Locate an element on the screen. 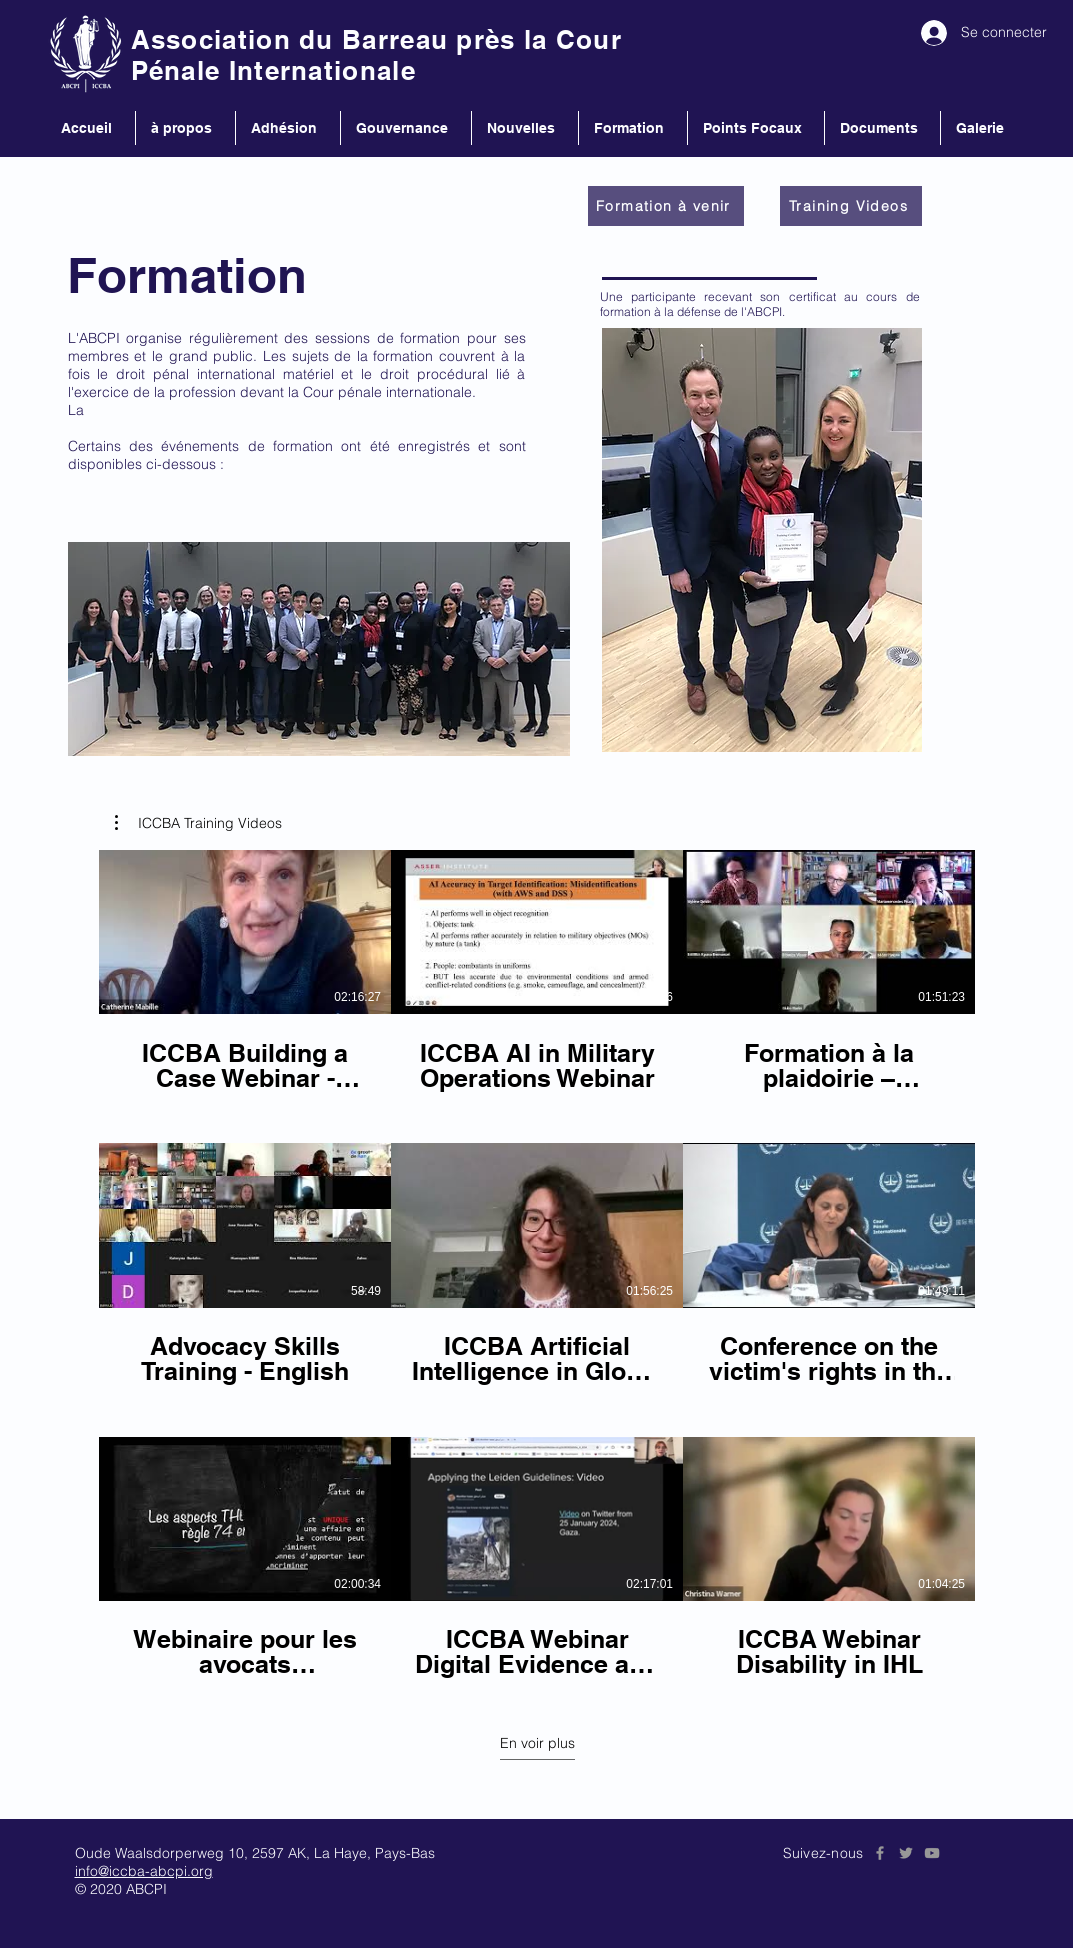 The image size is (1073, 1948). [Training Videos] is located at coordinates (851, 206).